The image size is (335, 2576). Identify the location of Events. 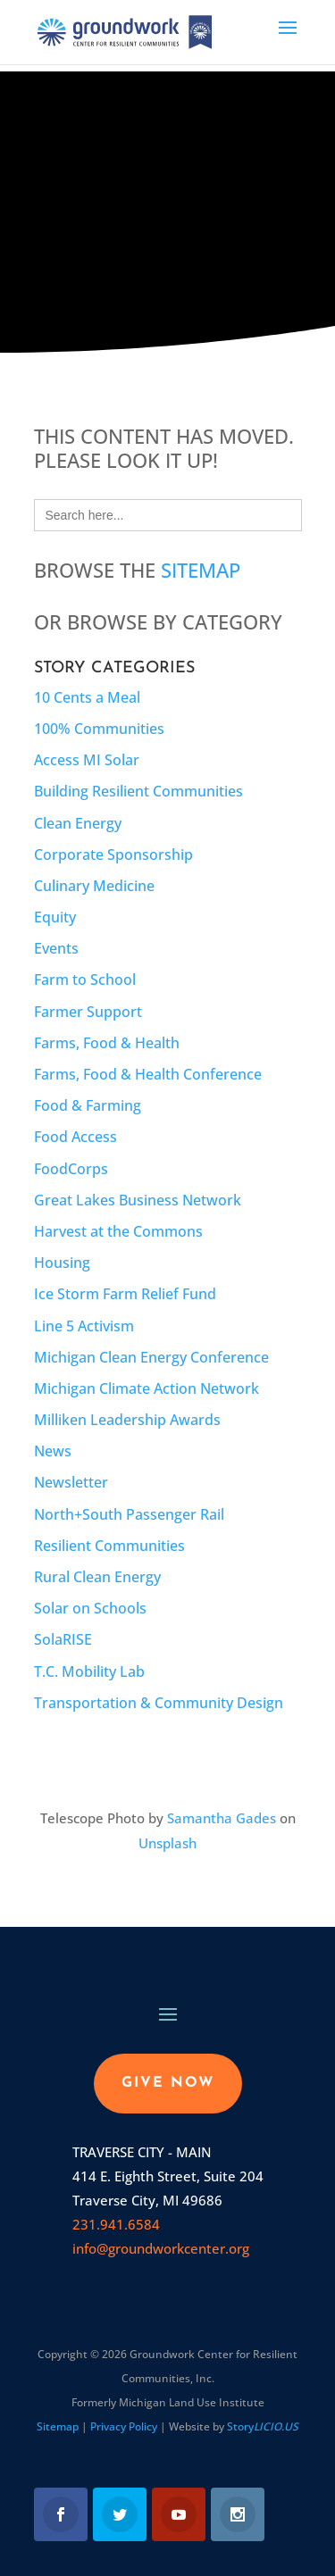
(56, 948).